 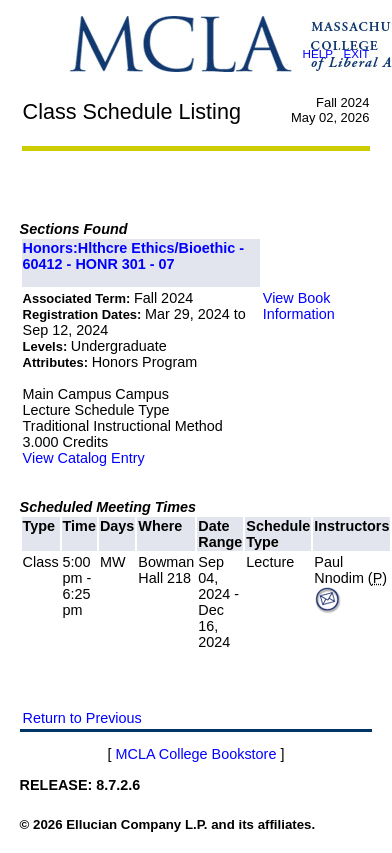 What do you see at coordinates (84, 458) in the screenshot?
I see `View Catalog Entry` at bounding box center [84, 458].